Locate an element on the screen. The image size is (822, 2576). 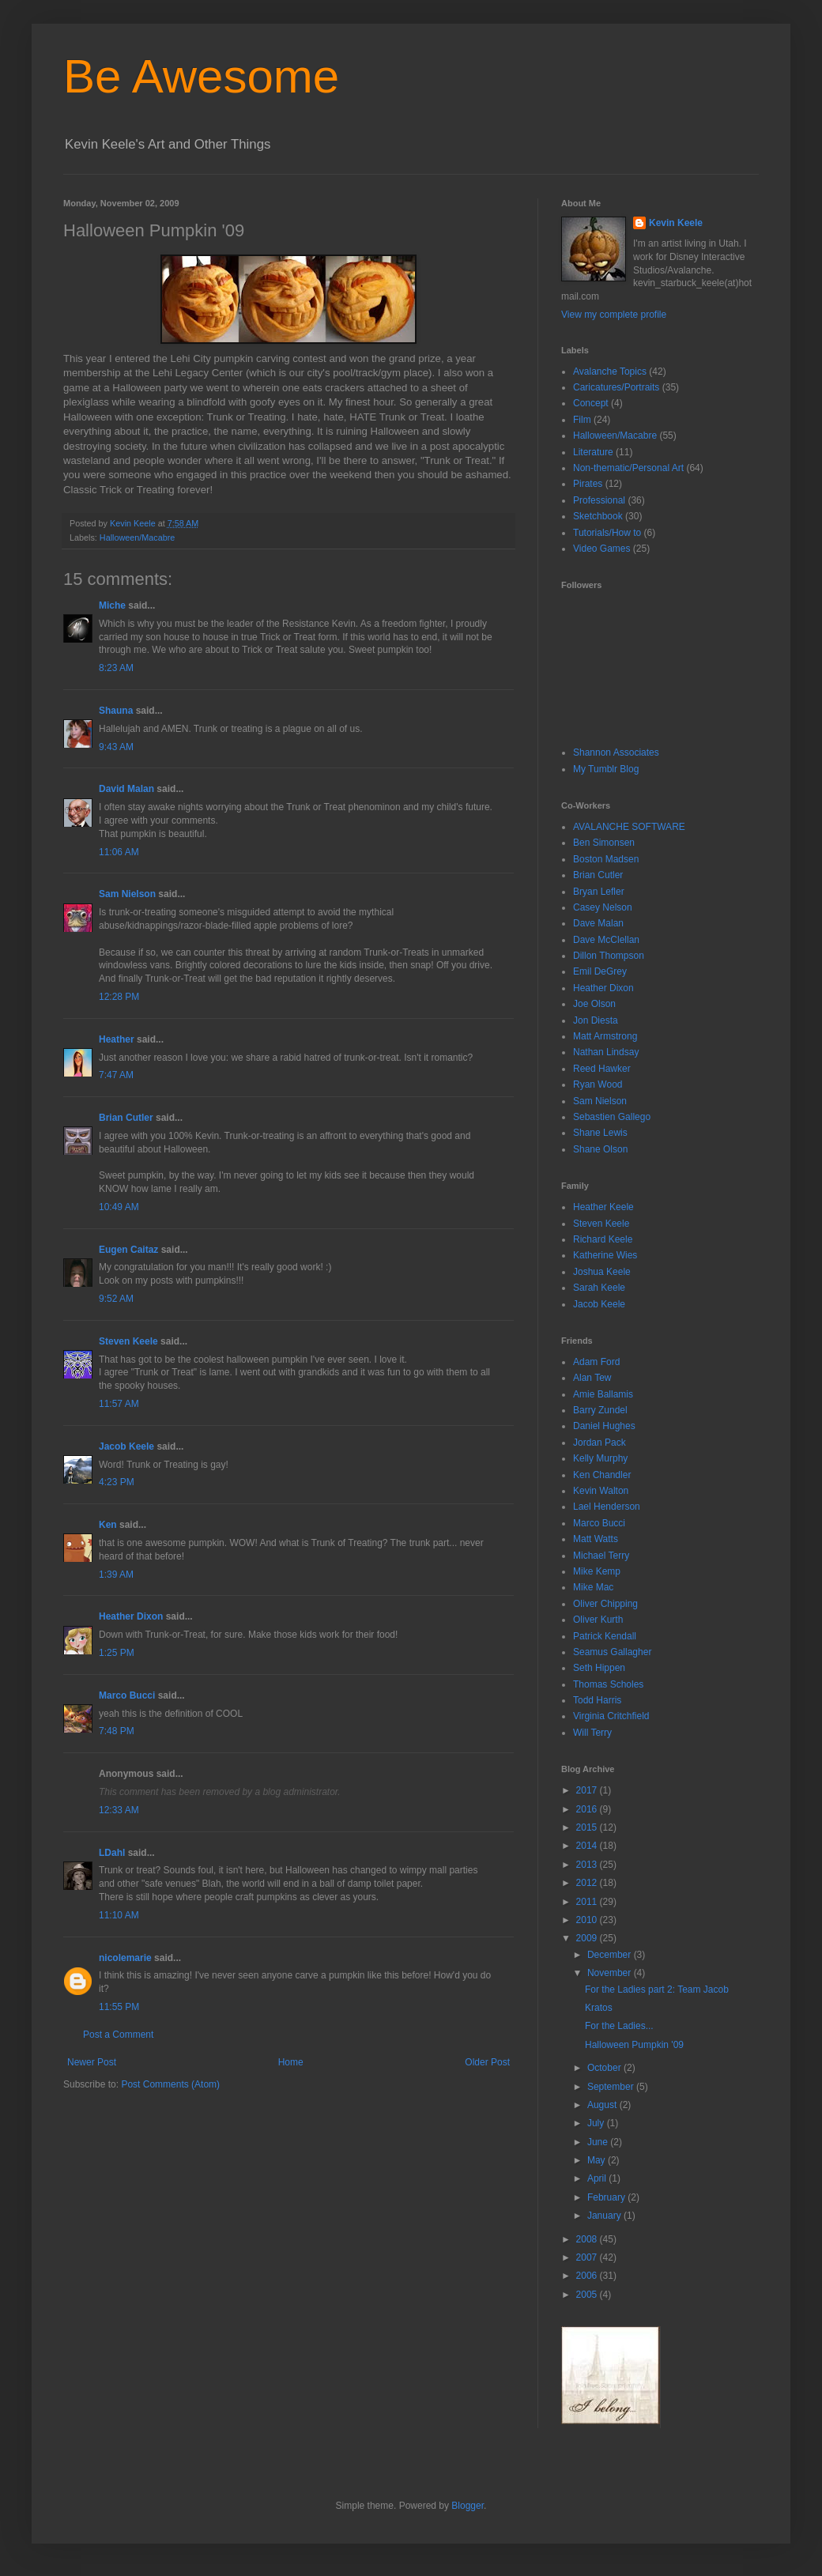
Post Comments (Atom) is located at coordinates (170, 2084).